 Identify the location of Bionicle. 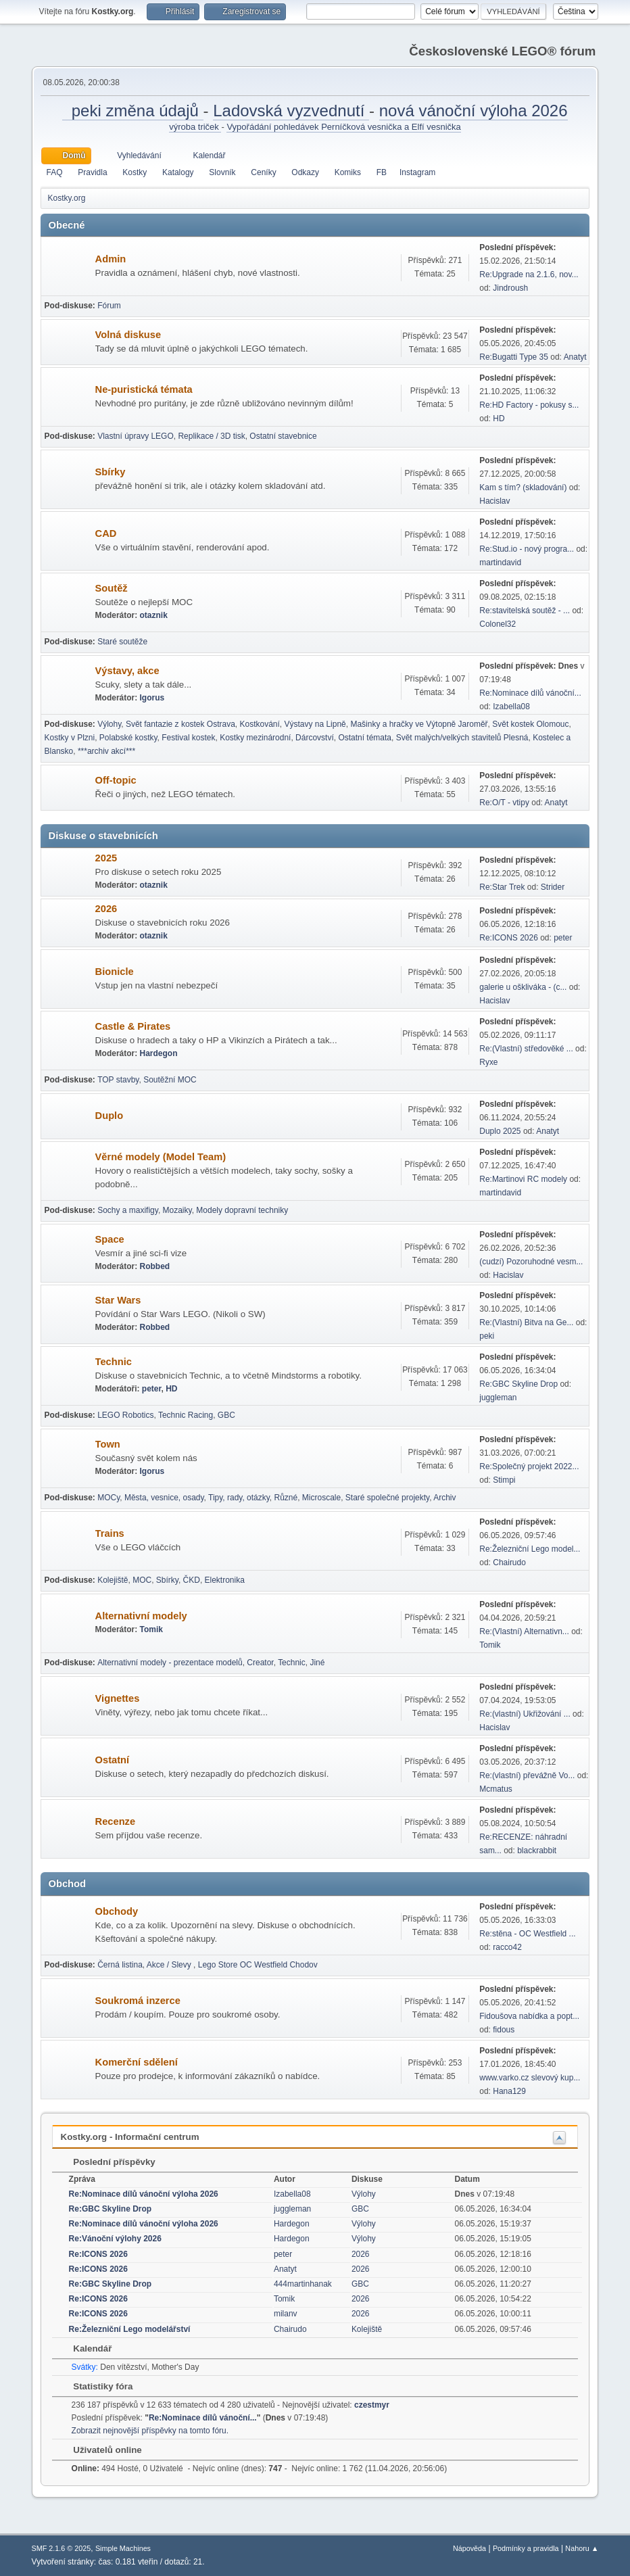
(114, 971).